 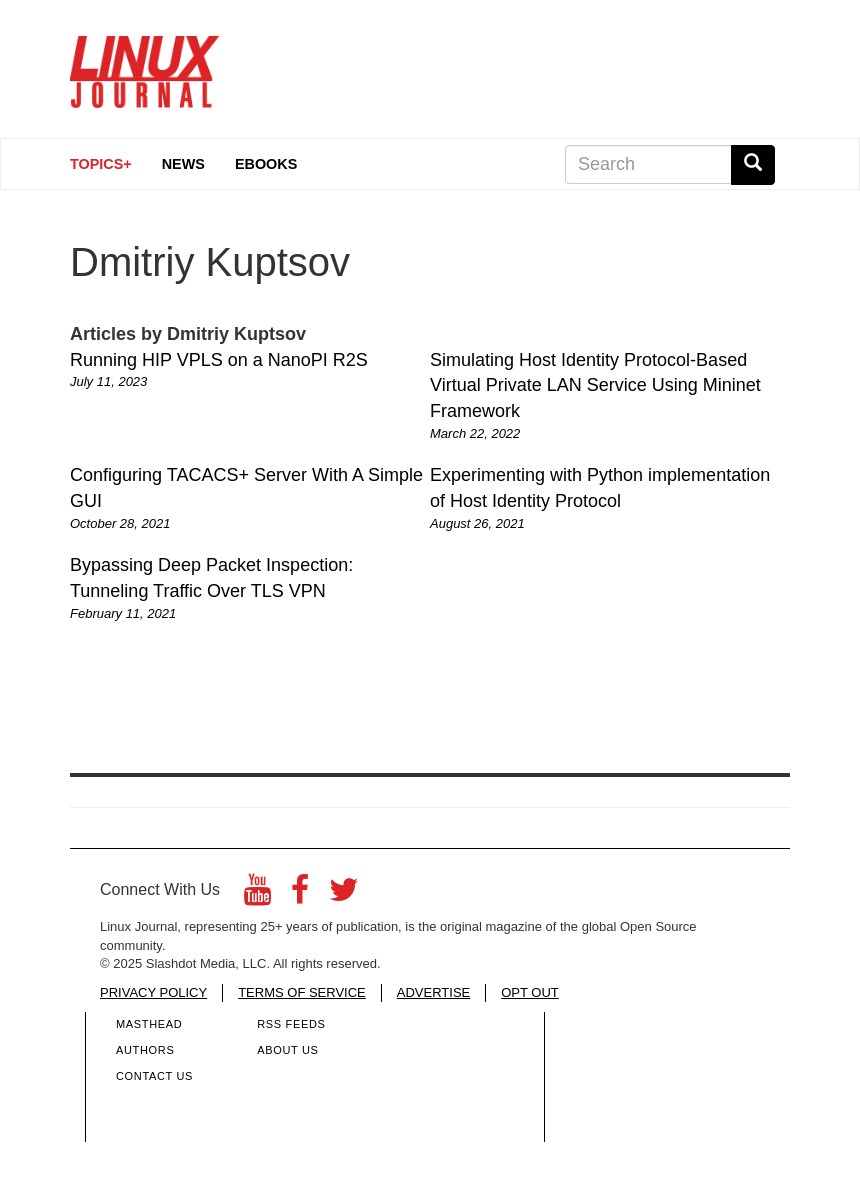 I want to click on OPT OUT, so click(x=530, y=992).